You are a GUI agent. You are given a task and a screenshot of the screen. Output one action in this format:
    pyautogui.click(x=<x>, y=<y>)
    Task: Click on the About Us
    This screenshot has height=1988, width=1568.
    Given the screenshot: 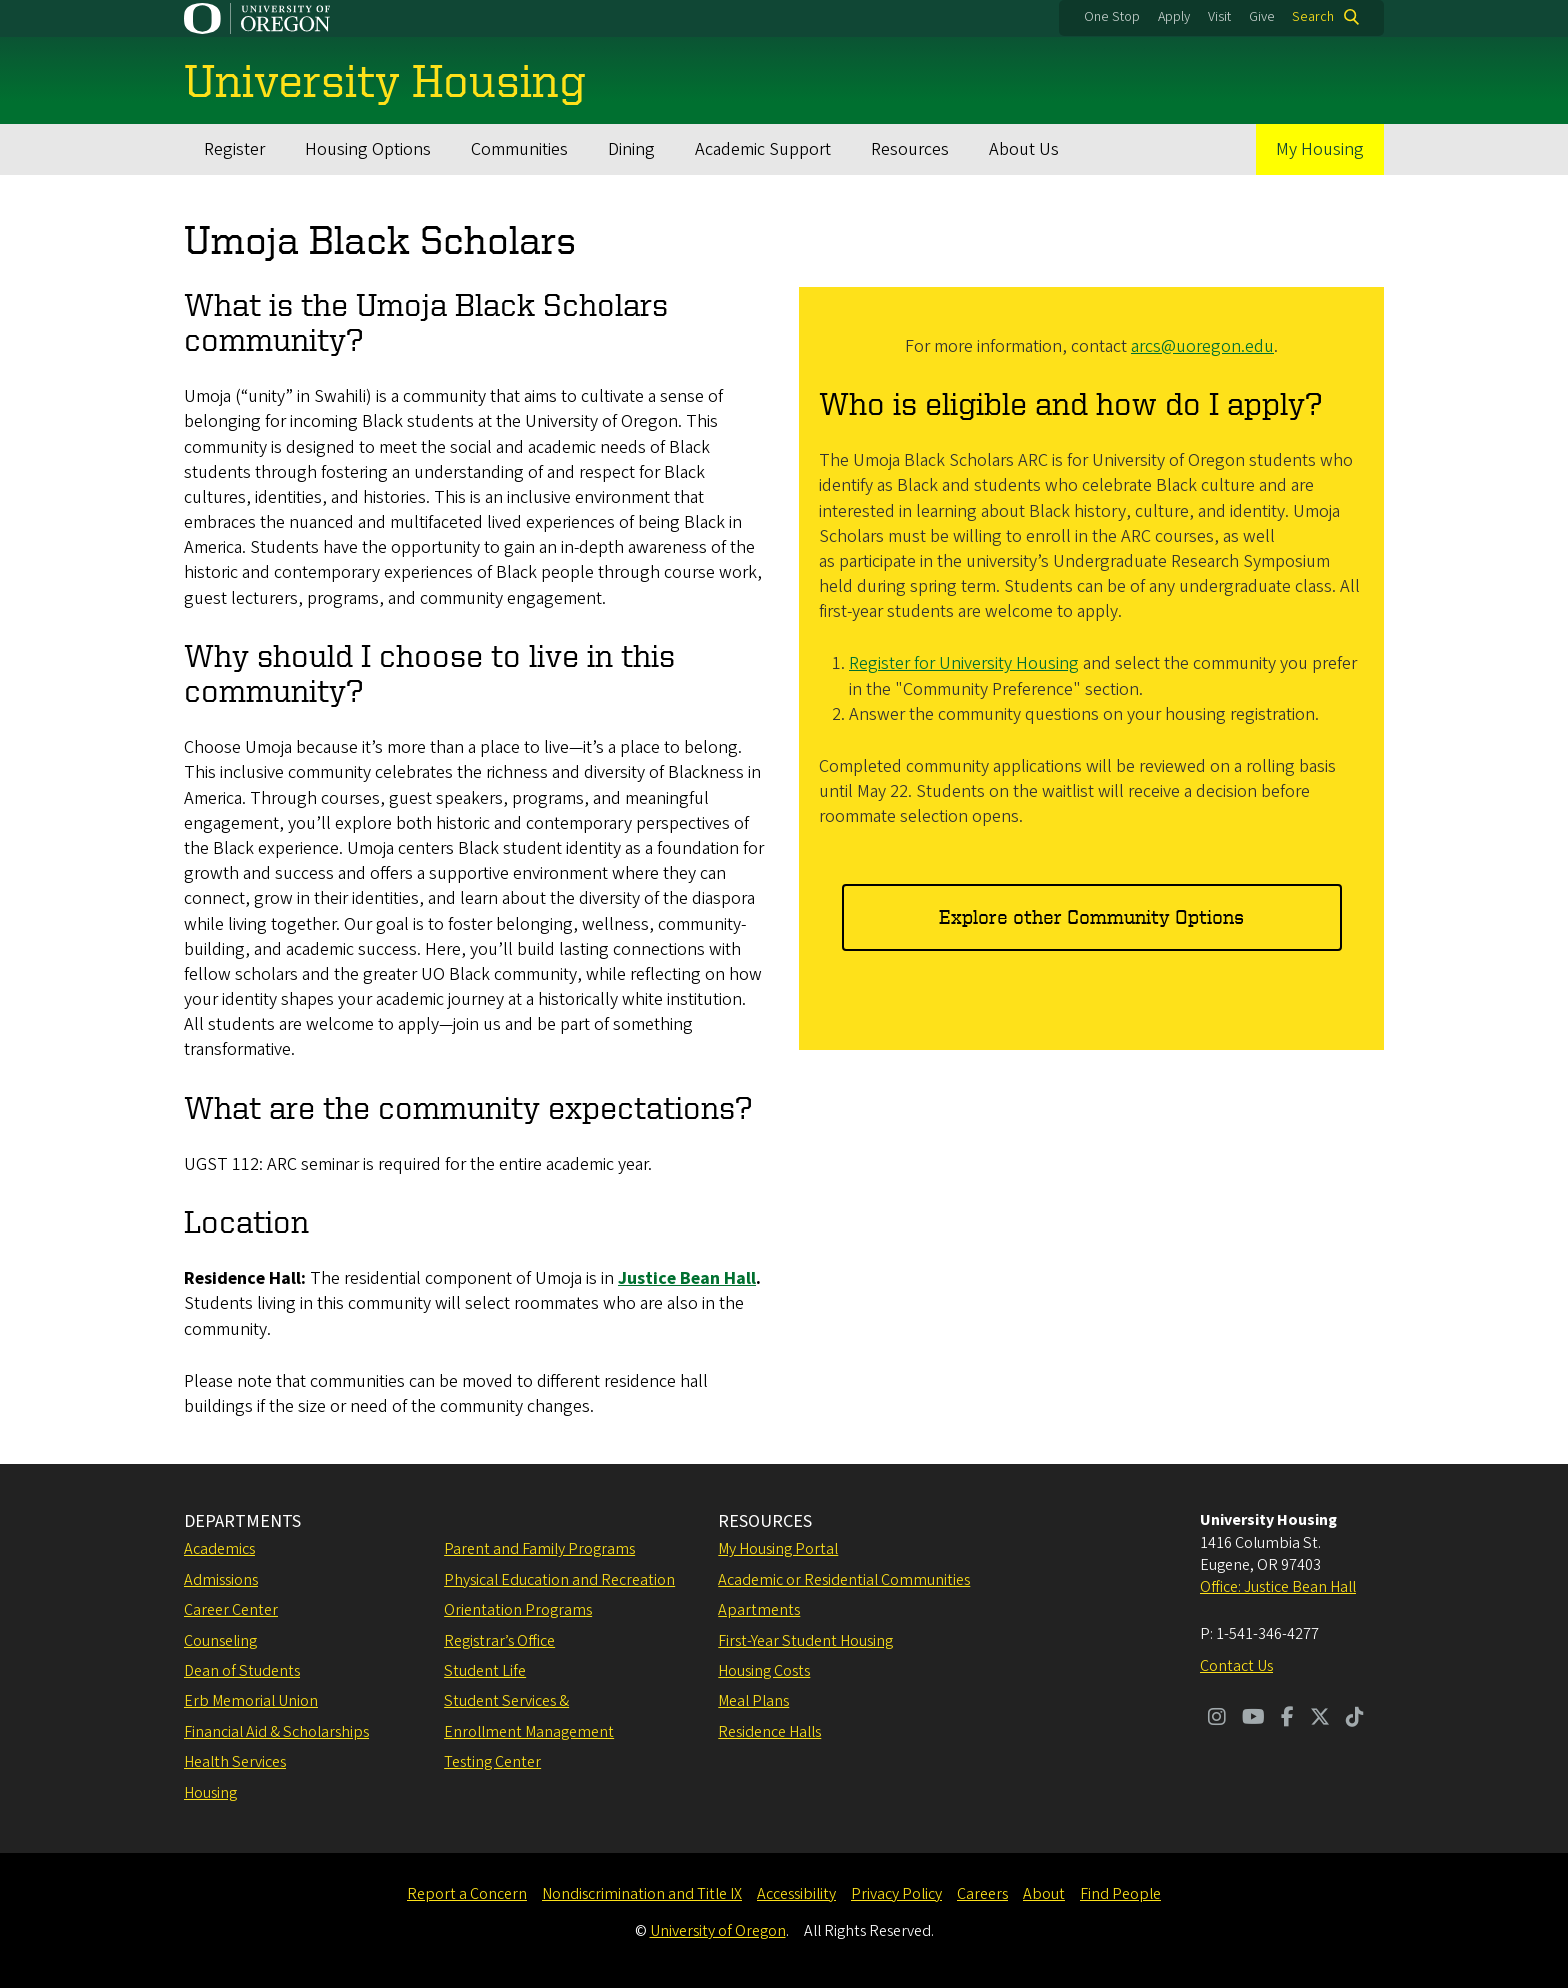 What is the action you would take?
    pyautogui.click(x=1024, y=149)
    